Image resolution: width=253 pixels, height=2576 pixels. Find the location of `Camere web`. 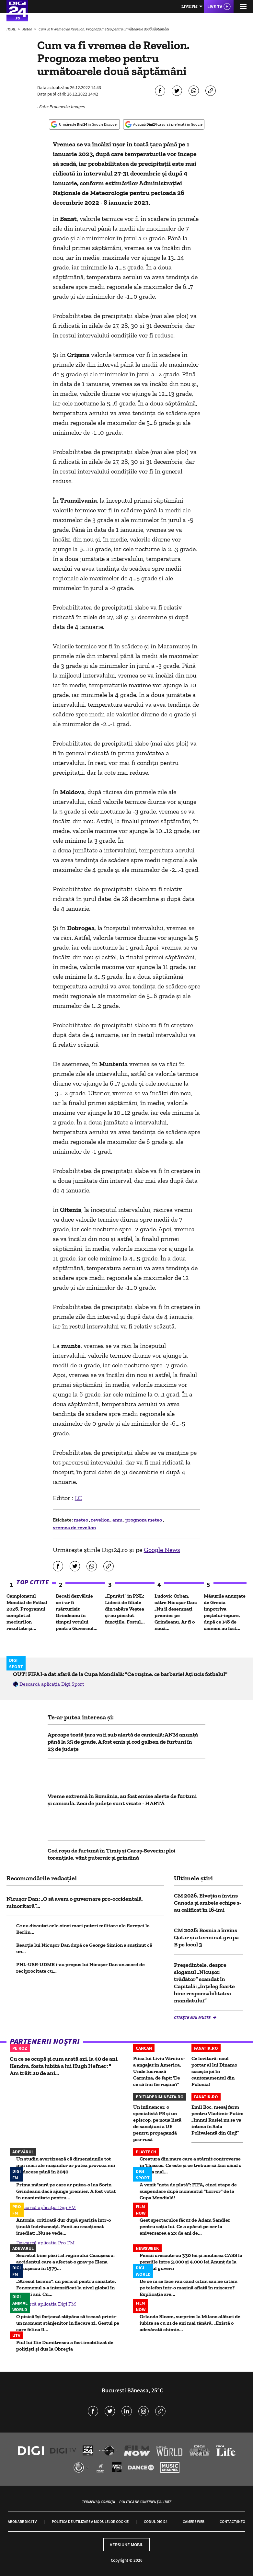

Camere web is located at coordinates (193, 2521).